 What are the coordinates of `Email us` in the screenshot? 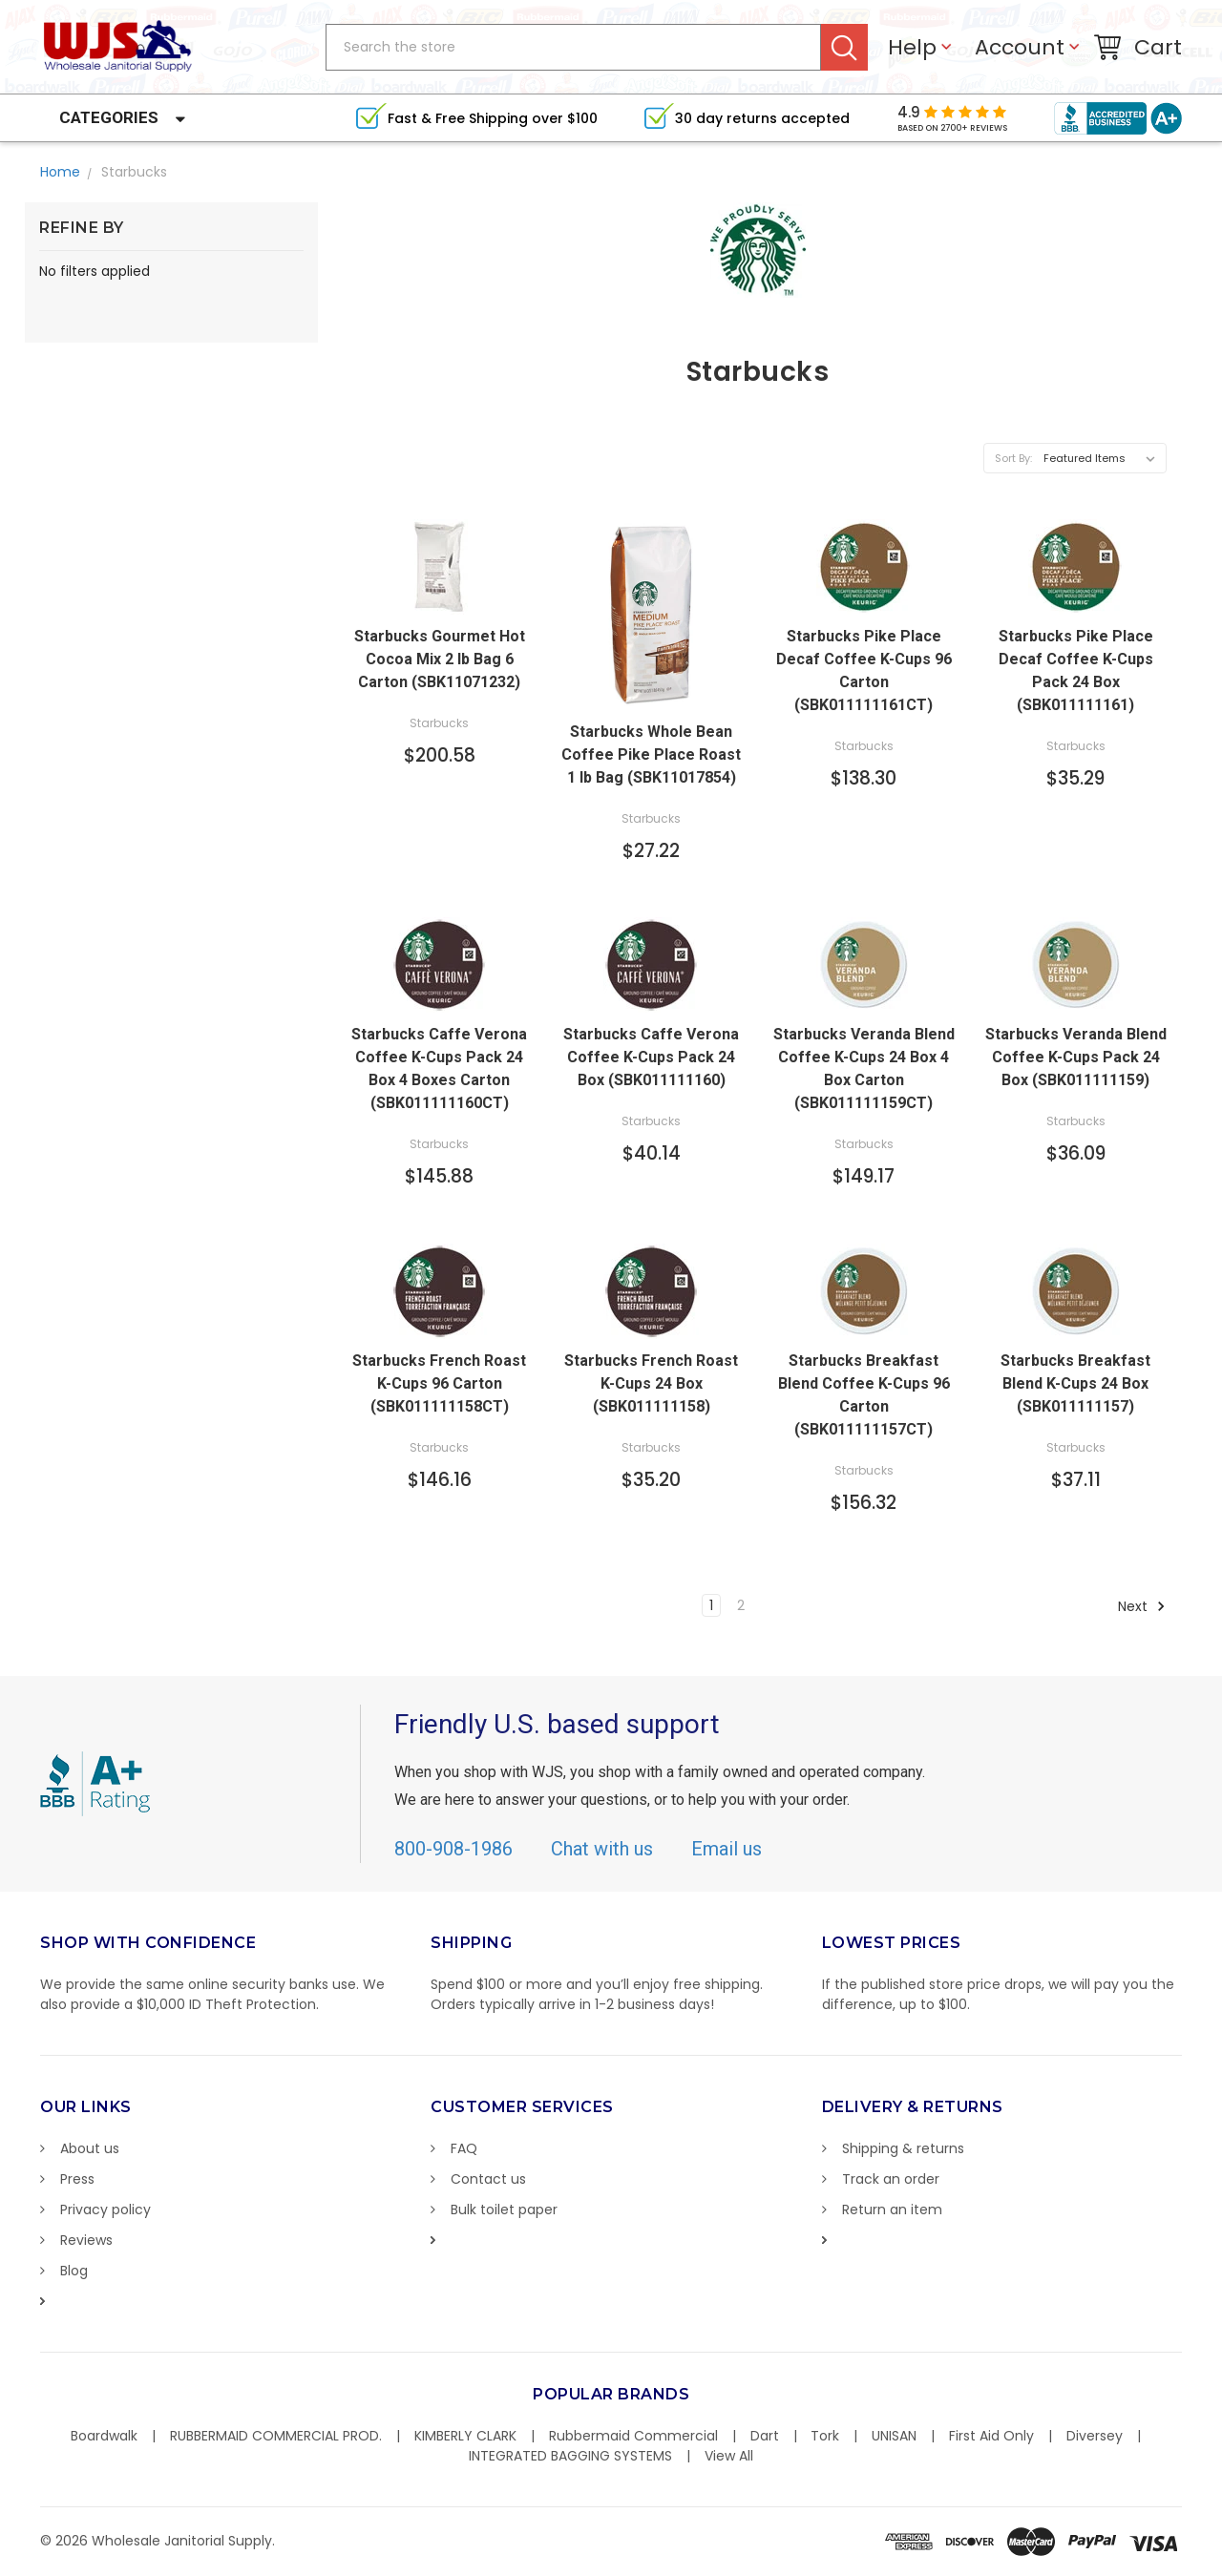 It's located at (726, 1848).